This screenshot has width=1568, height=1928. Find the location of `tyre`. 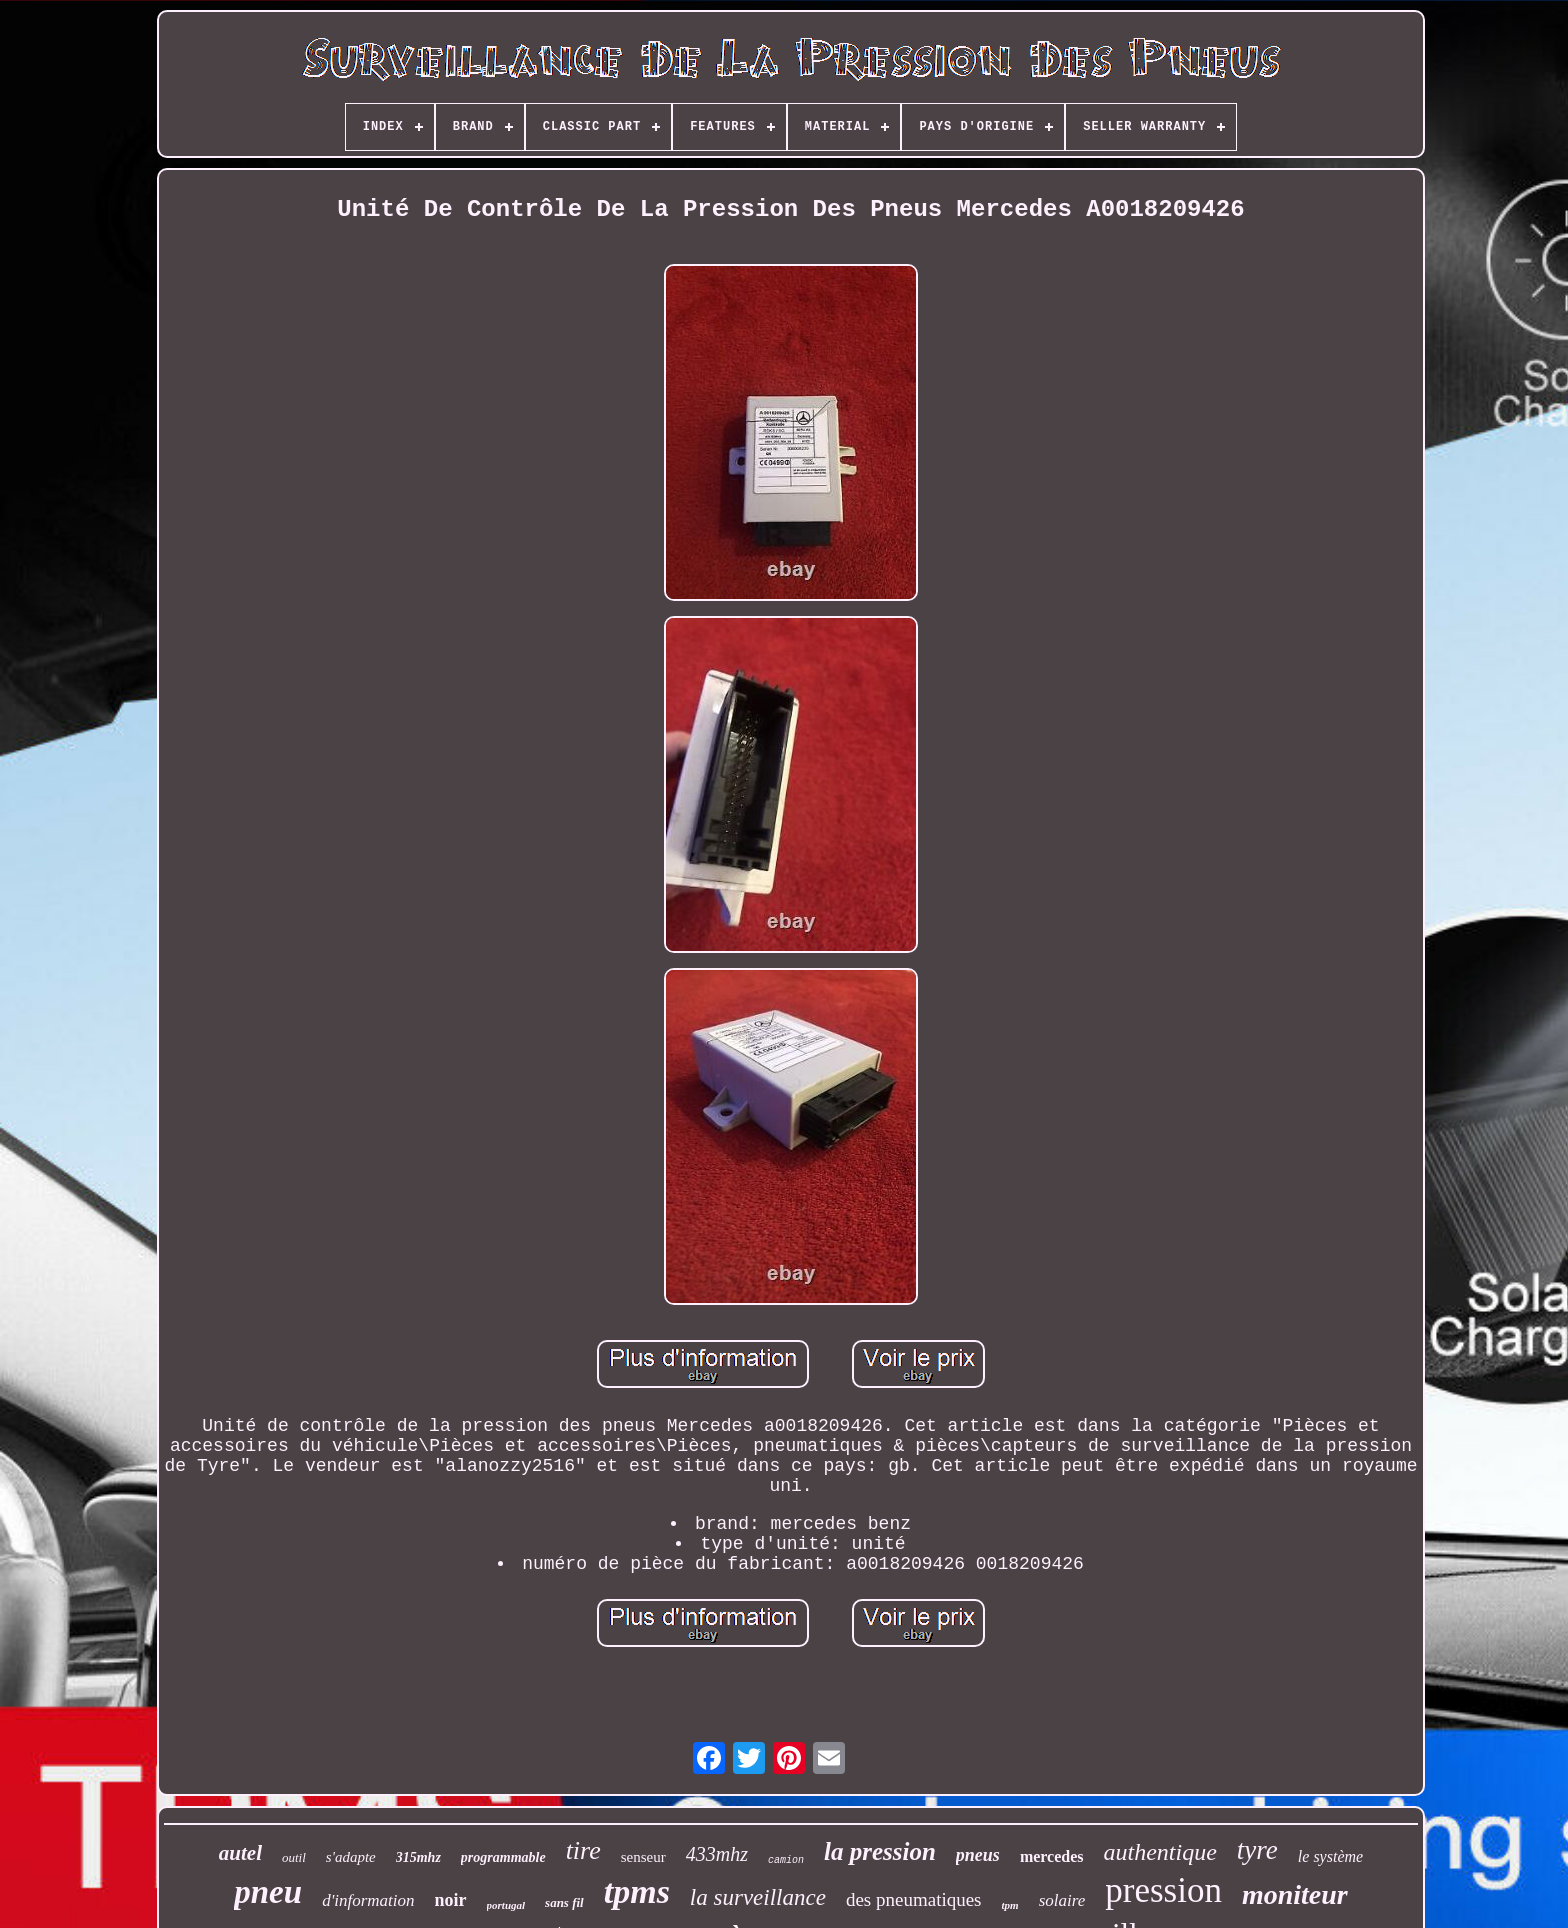

tyre is located at coordinates (1257, 1850).